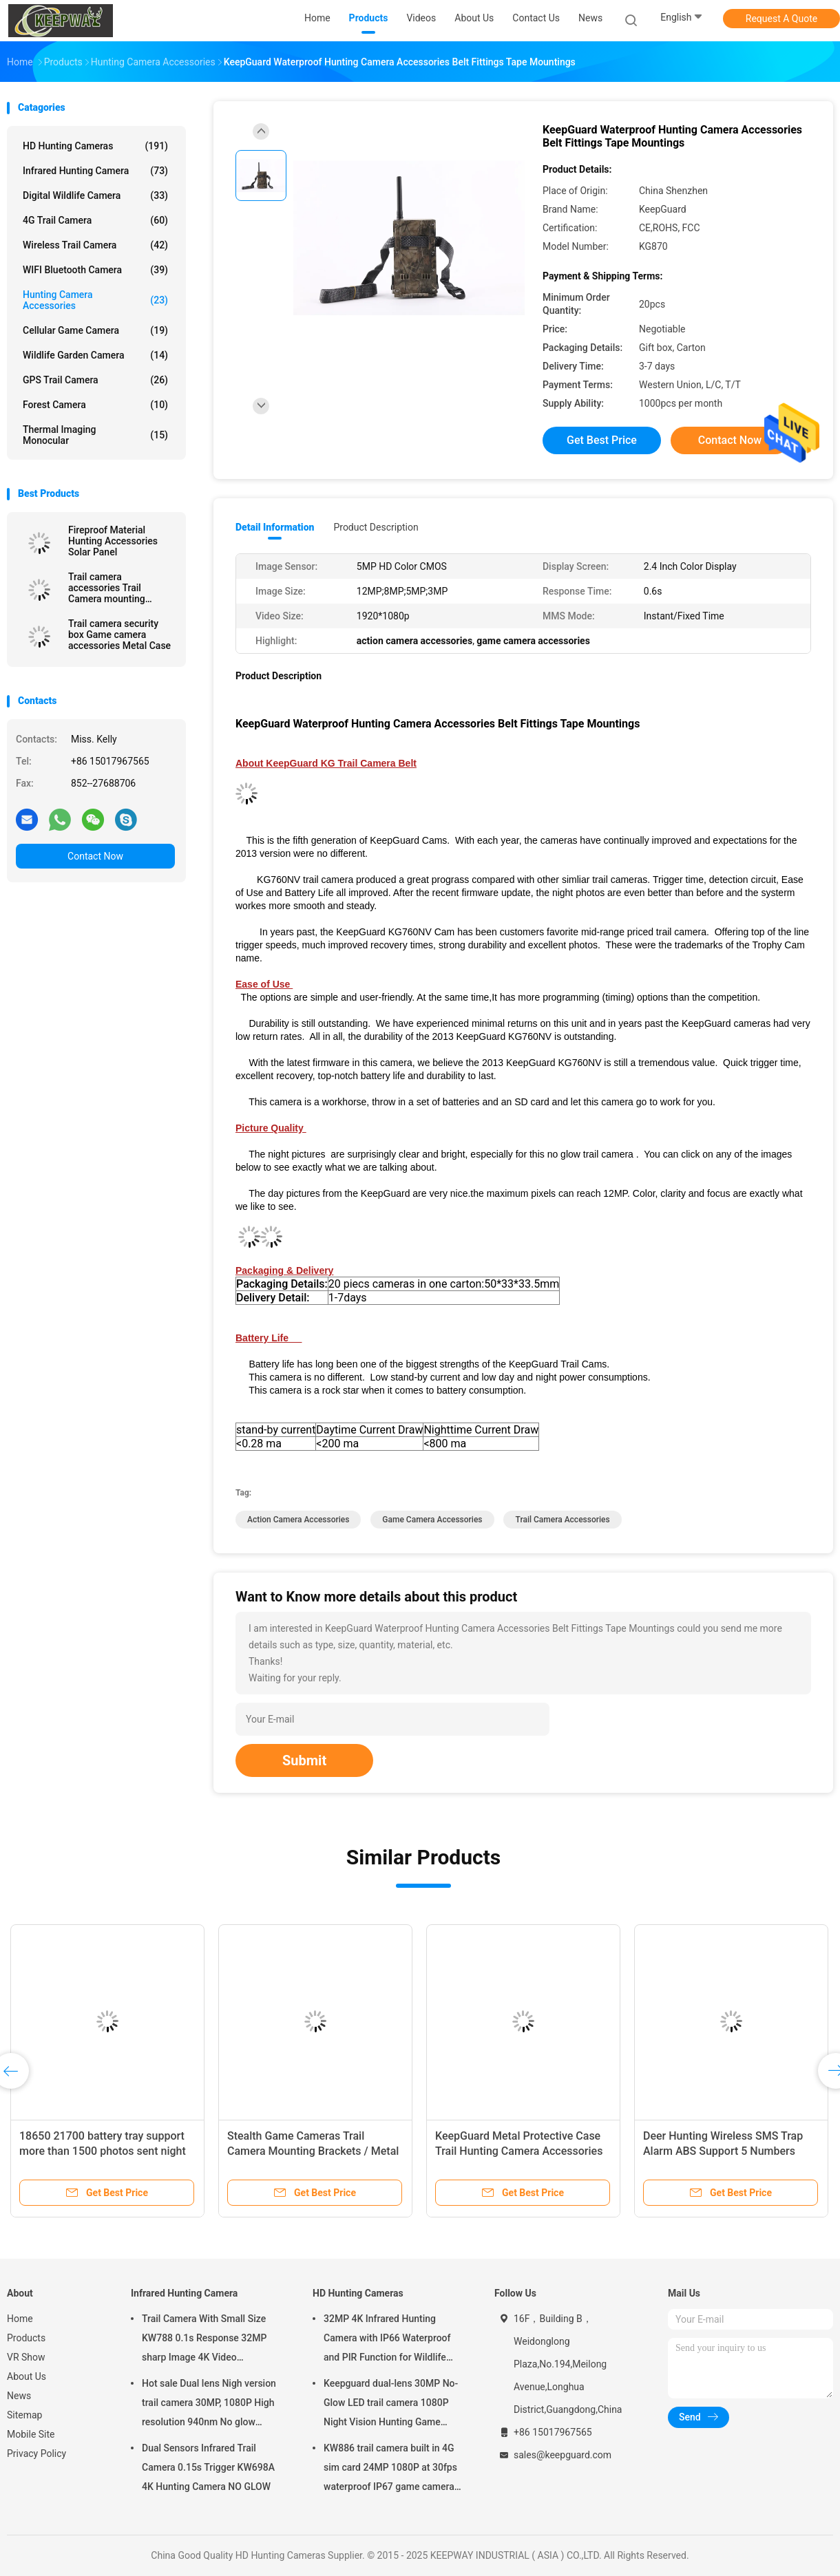 This screenshot has height=2576, width=840. I want to click on Contact Now, so click(95, 856).